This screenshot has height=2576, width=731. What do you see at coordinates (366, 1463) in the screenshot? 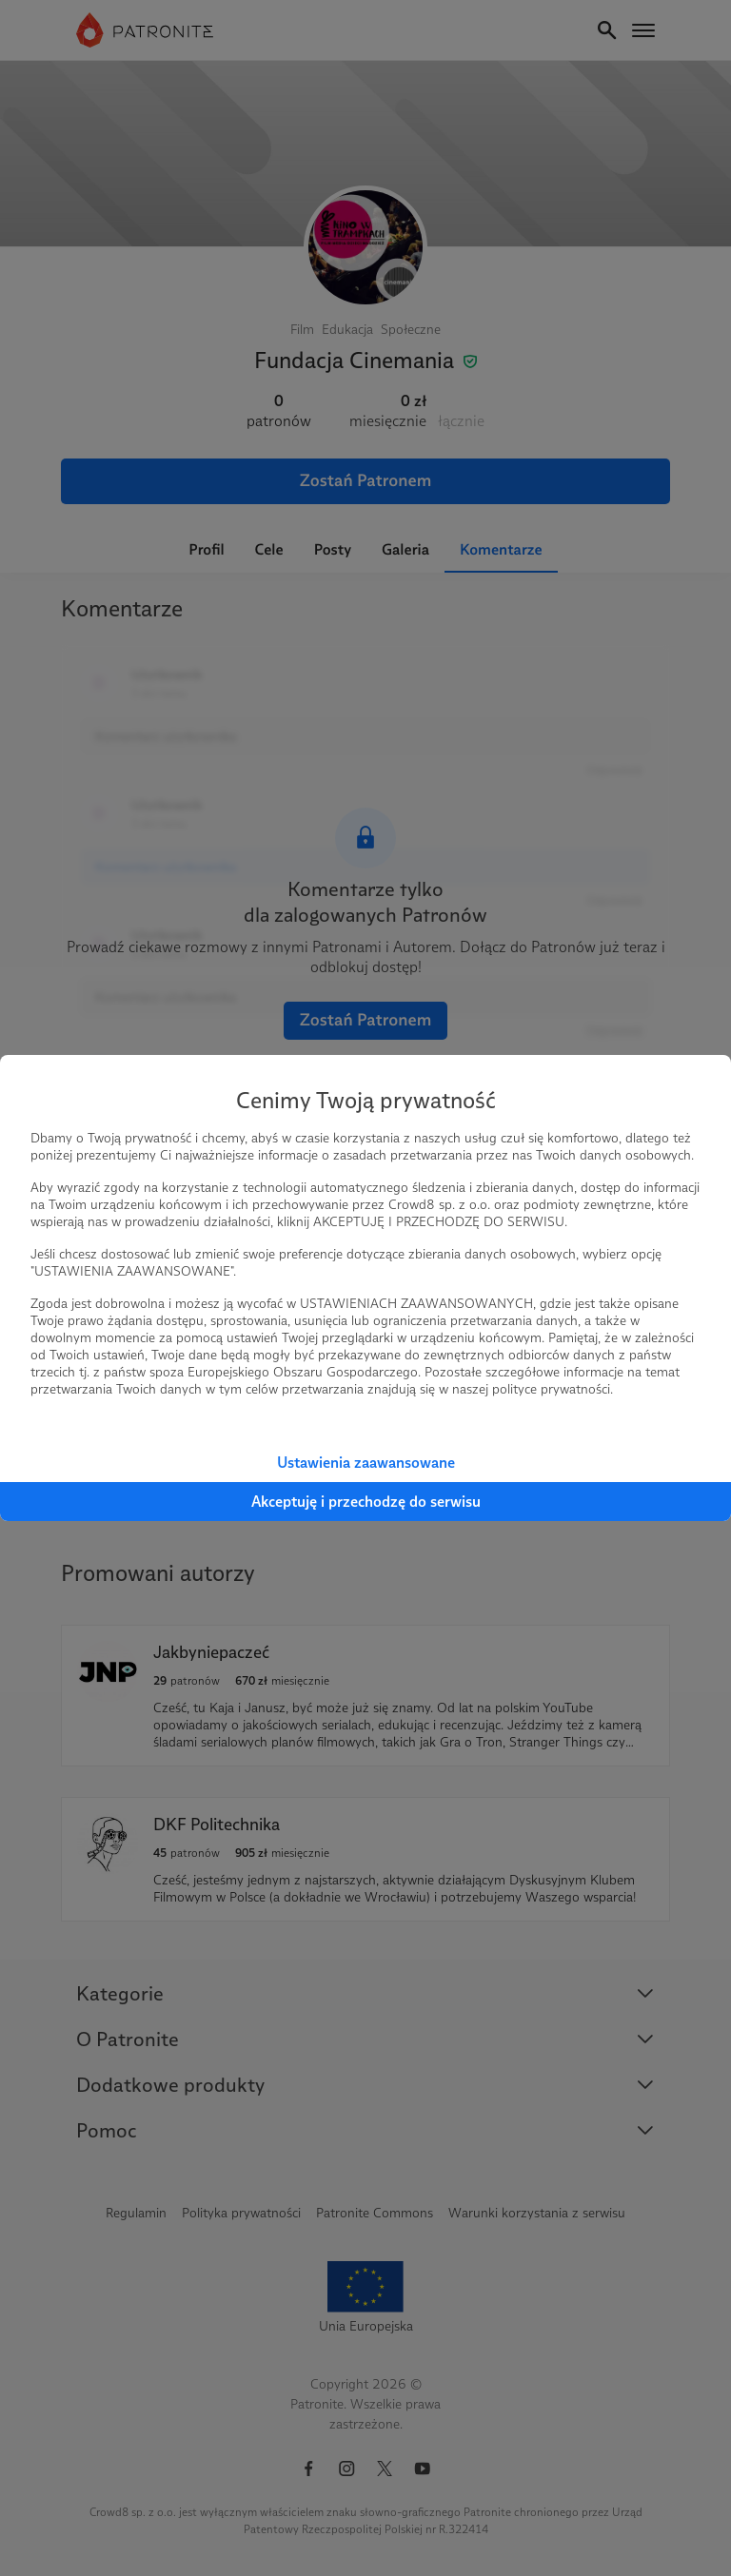
I see `Ustawienia zaawansowane` at bounding box center [366, 1463].